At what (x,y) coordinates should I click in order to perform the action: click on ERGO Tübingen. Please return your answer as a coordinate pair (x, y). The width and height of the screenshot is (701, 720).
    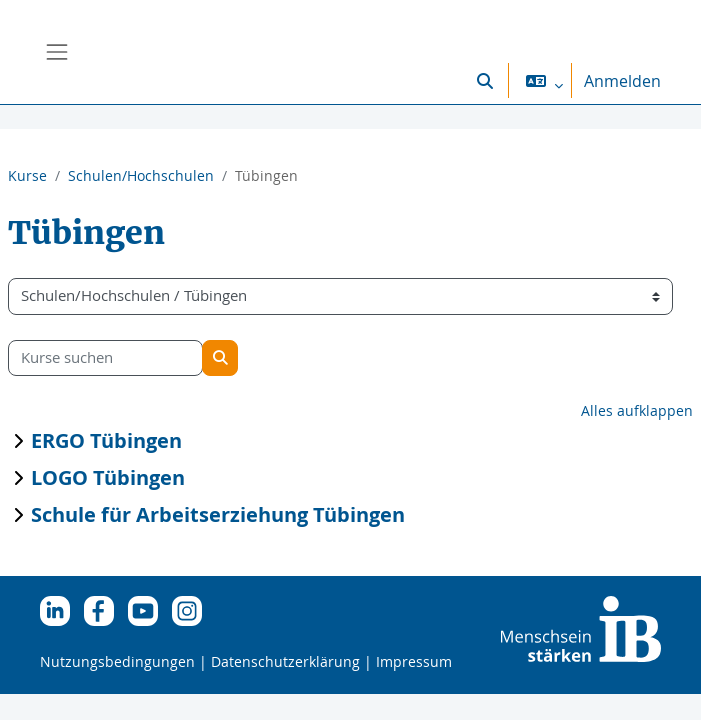
    Looking at the image, I should click on (106, 440).